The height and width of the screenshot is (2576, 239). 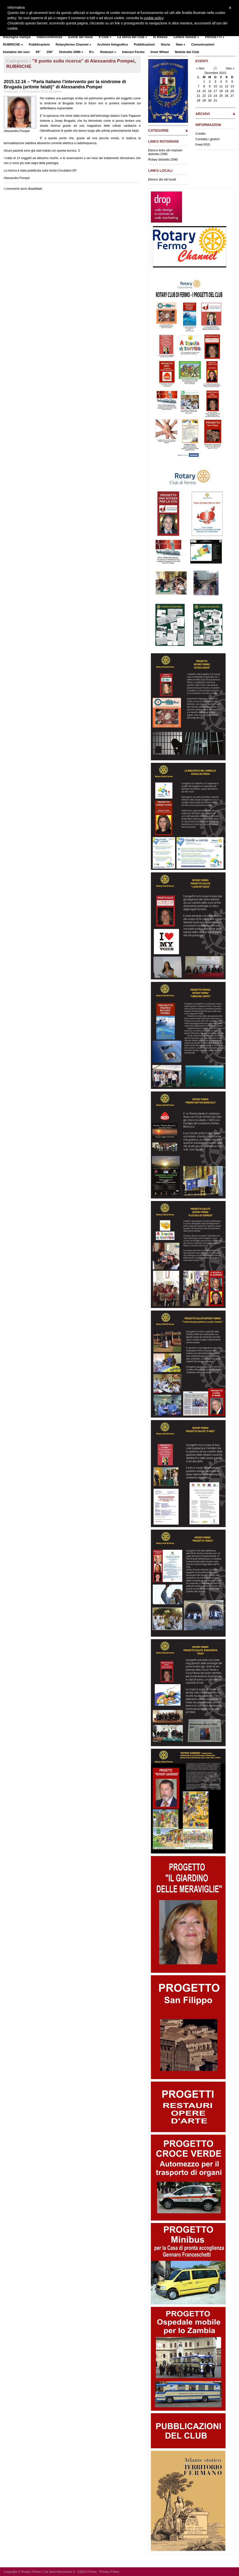 What do you see at coordinates (13, 44) in the screenshot?
I see `RUBRICHE` at bounding box center [13, 44].